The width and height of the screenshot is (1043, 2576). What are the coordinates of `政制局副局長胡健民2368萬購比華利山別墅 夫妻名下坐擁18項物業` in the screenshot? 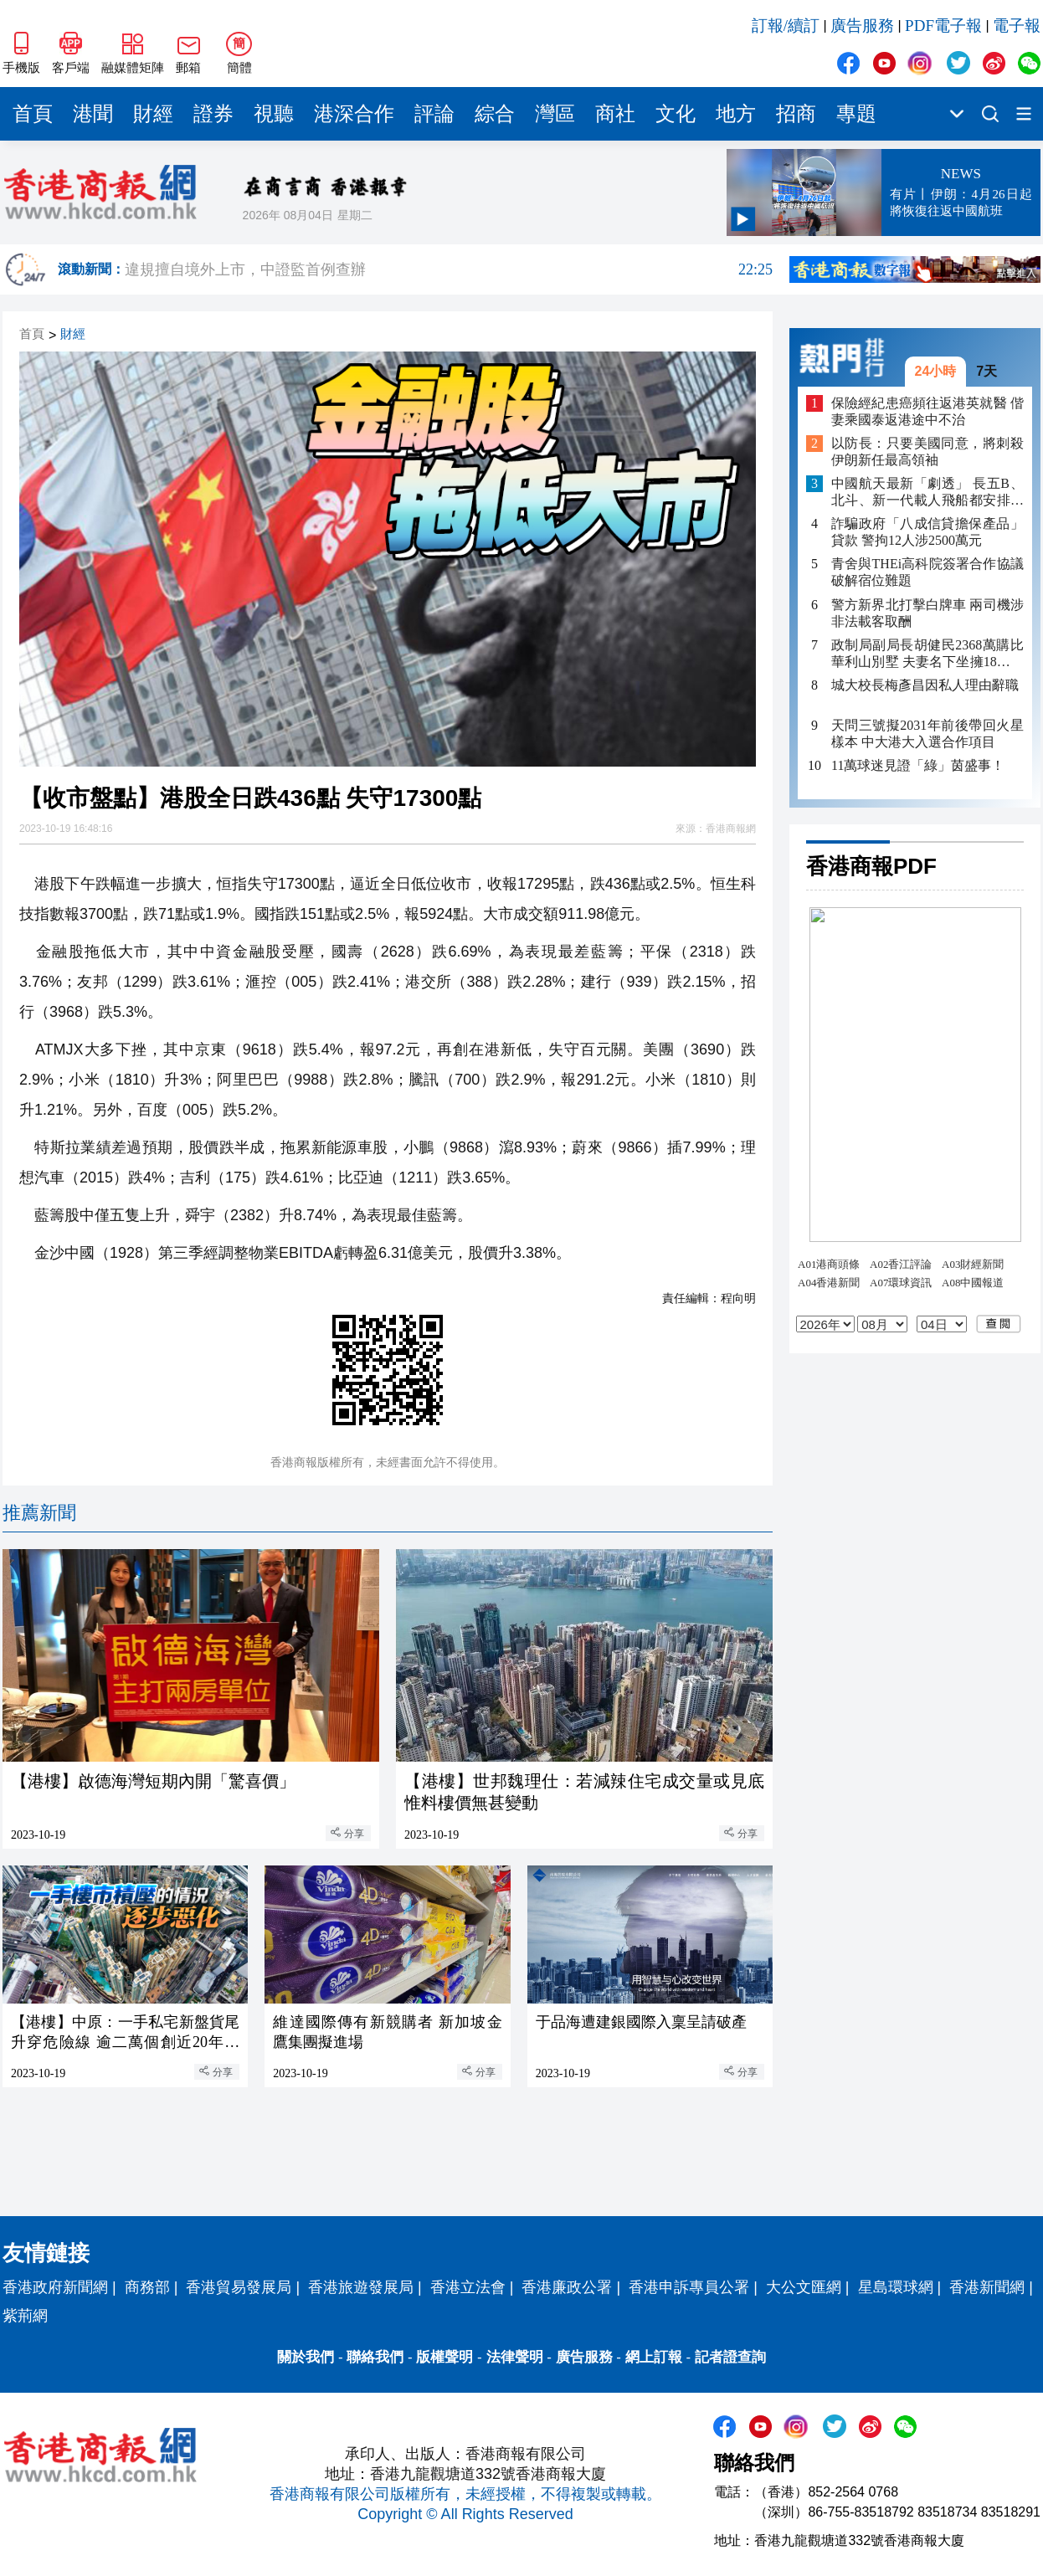 It's located at (927, 654).